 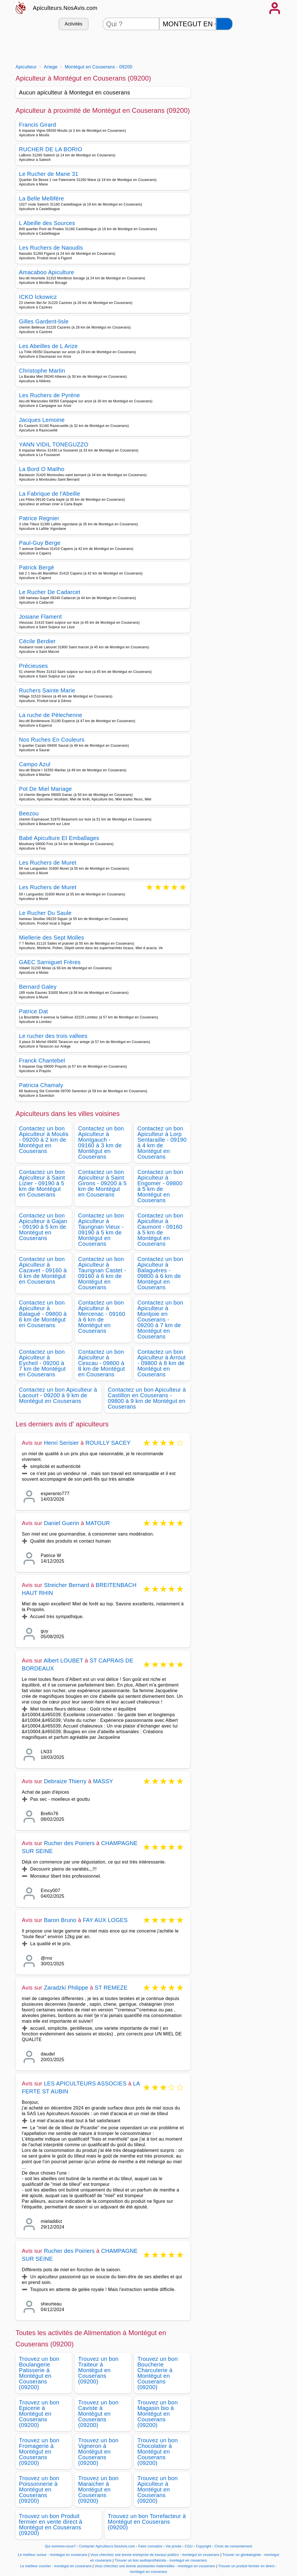 I want to click on Henri Serisier, so click(x=61, y=1443).